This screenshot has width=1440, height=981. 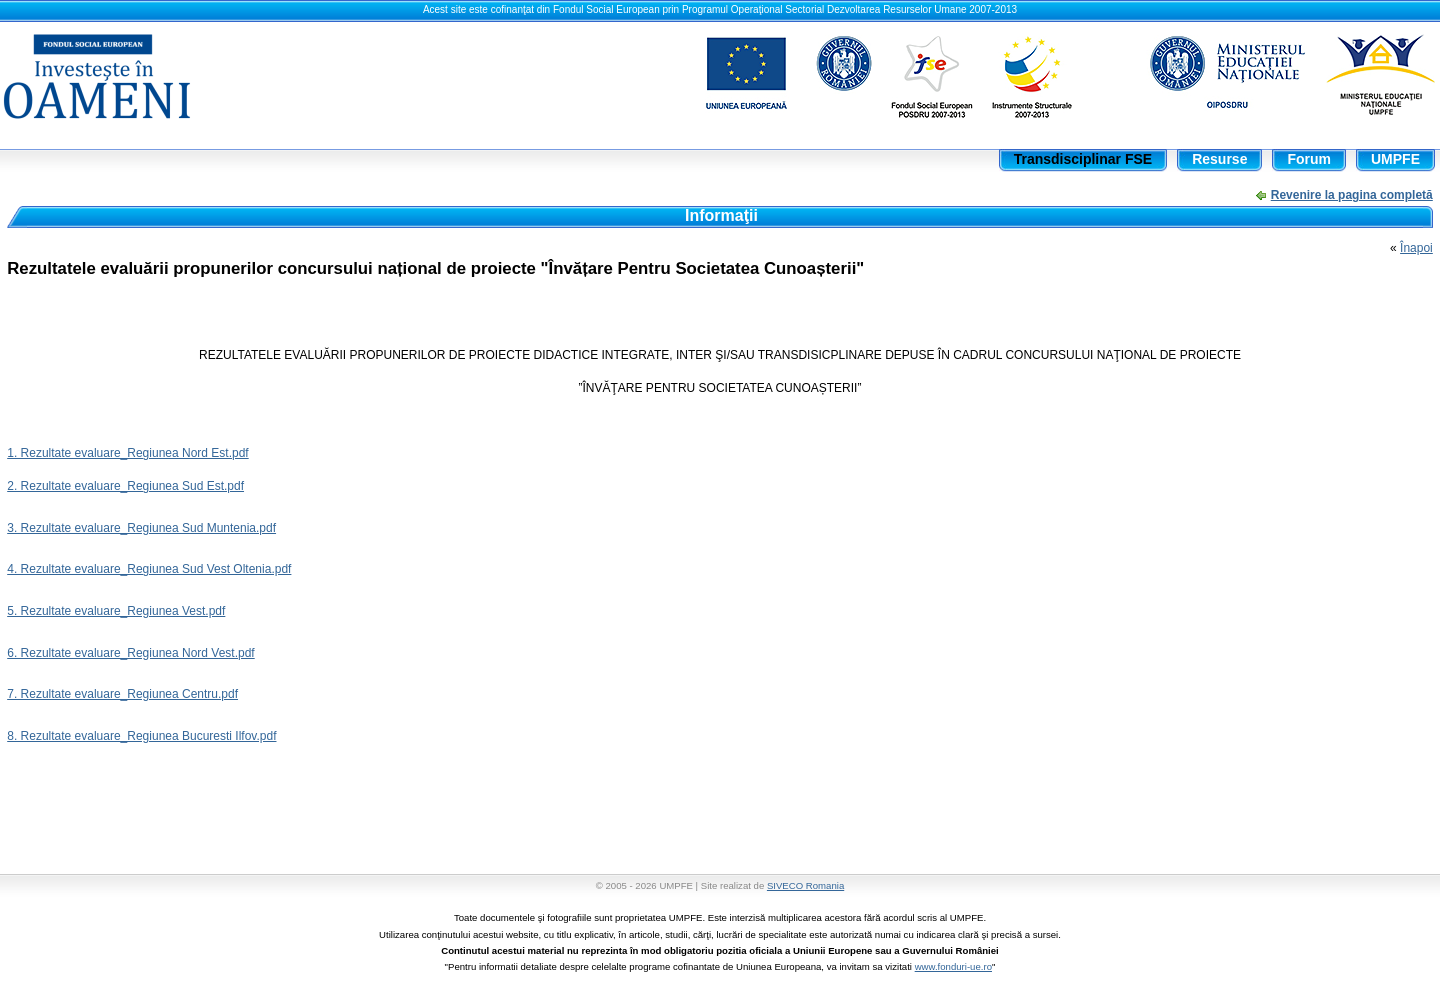 I want to click on Înapoi, so click(x=1416, y=248).